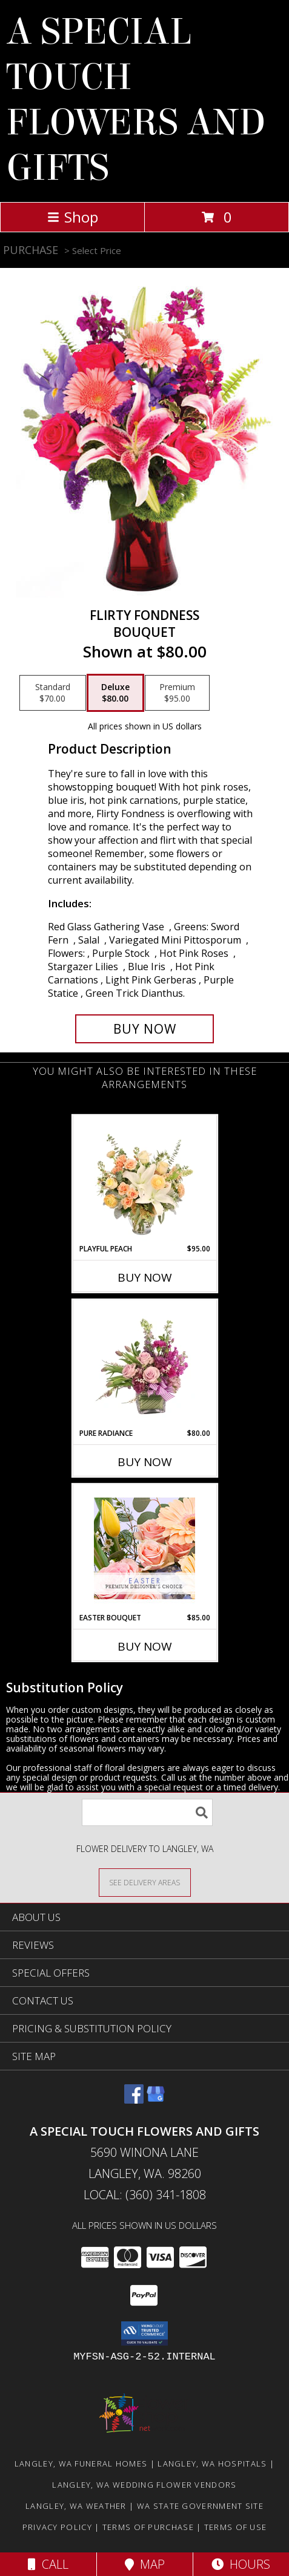 The image size is (289, 2576). Describe the element at coordinates (145, 1646) in the screenshot. I see `Buy Now [Buy EASTER BOUQUET Now for $85.00]` at that location.